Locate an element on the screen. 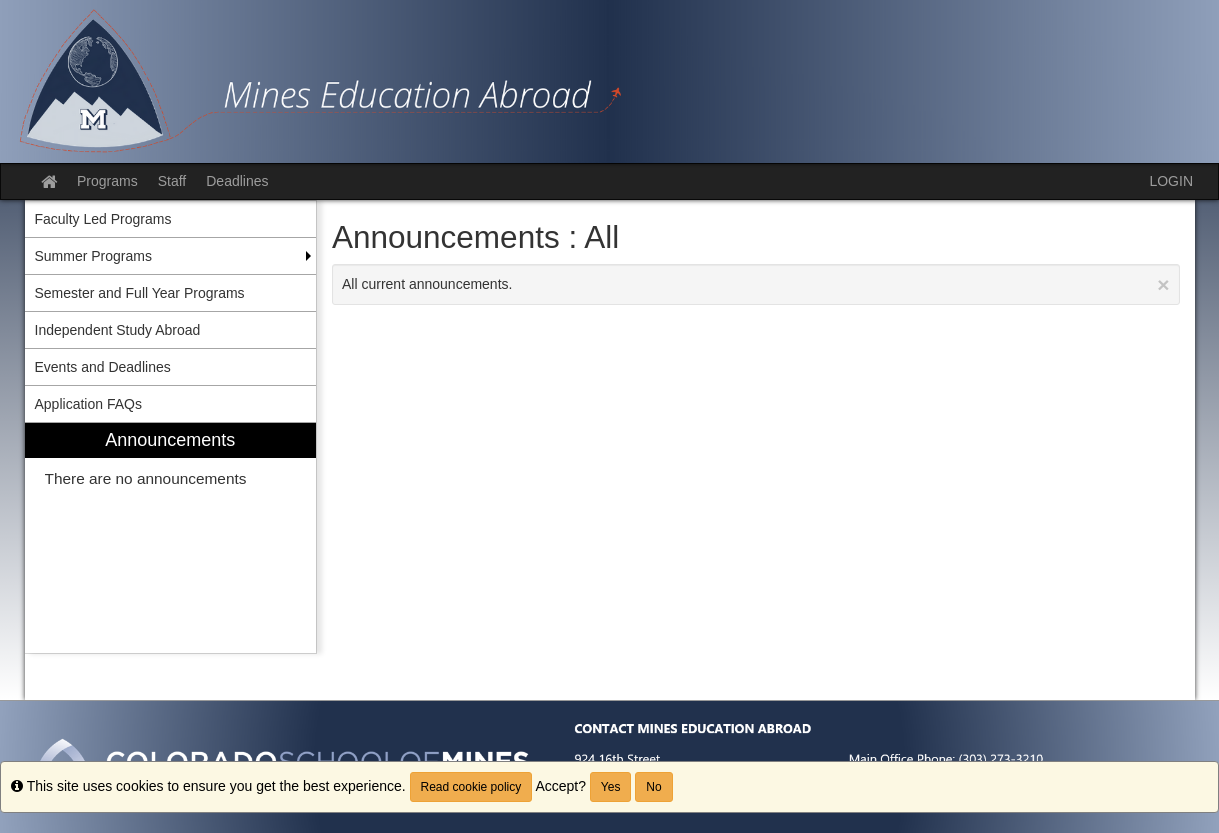 This screenshot has width=1219, height=833. All current announcements. is located at coordinates (756, 284).